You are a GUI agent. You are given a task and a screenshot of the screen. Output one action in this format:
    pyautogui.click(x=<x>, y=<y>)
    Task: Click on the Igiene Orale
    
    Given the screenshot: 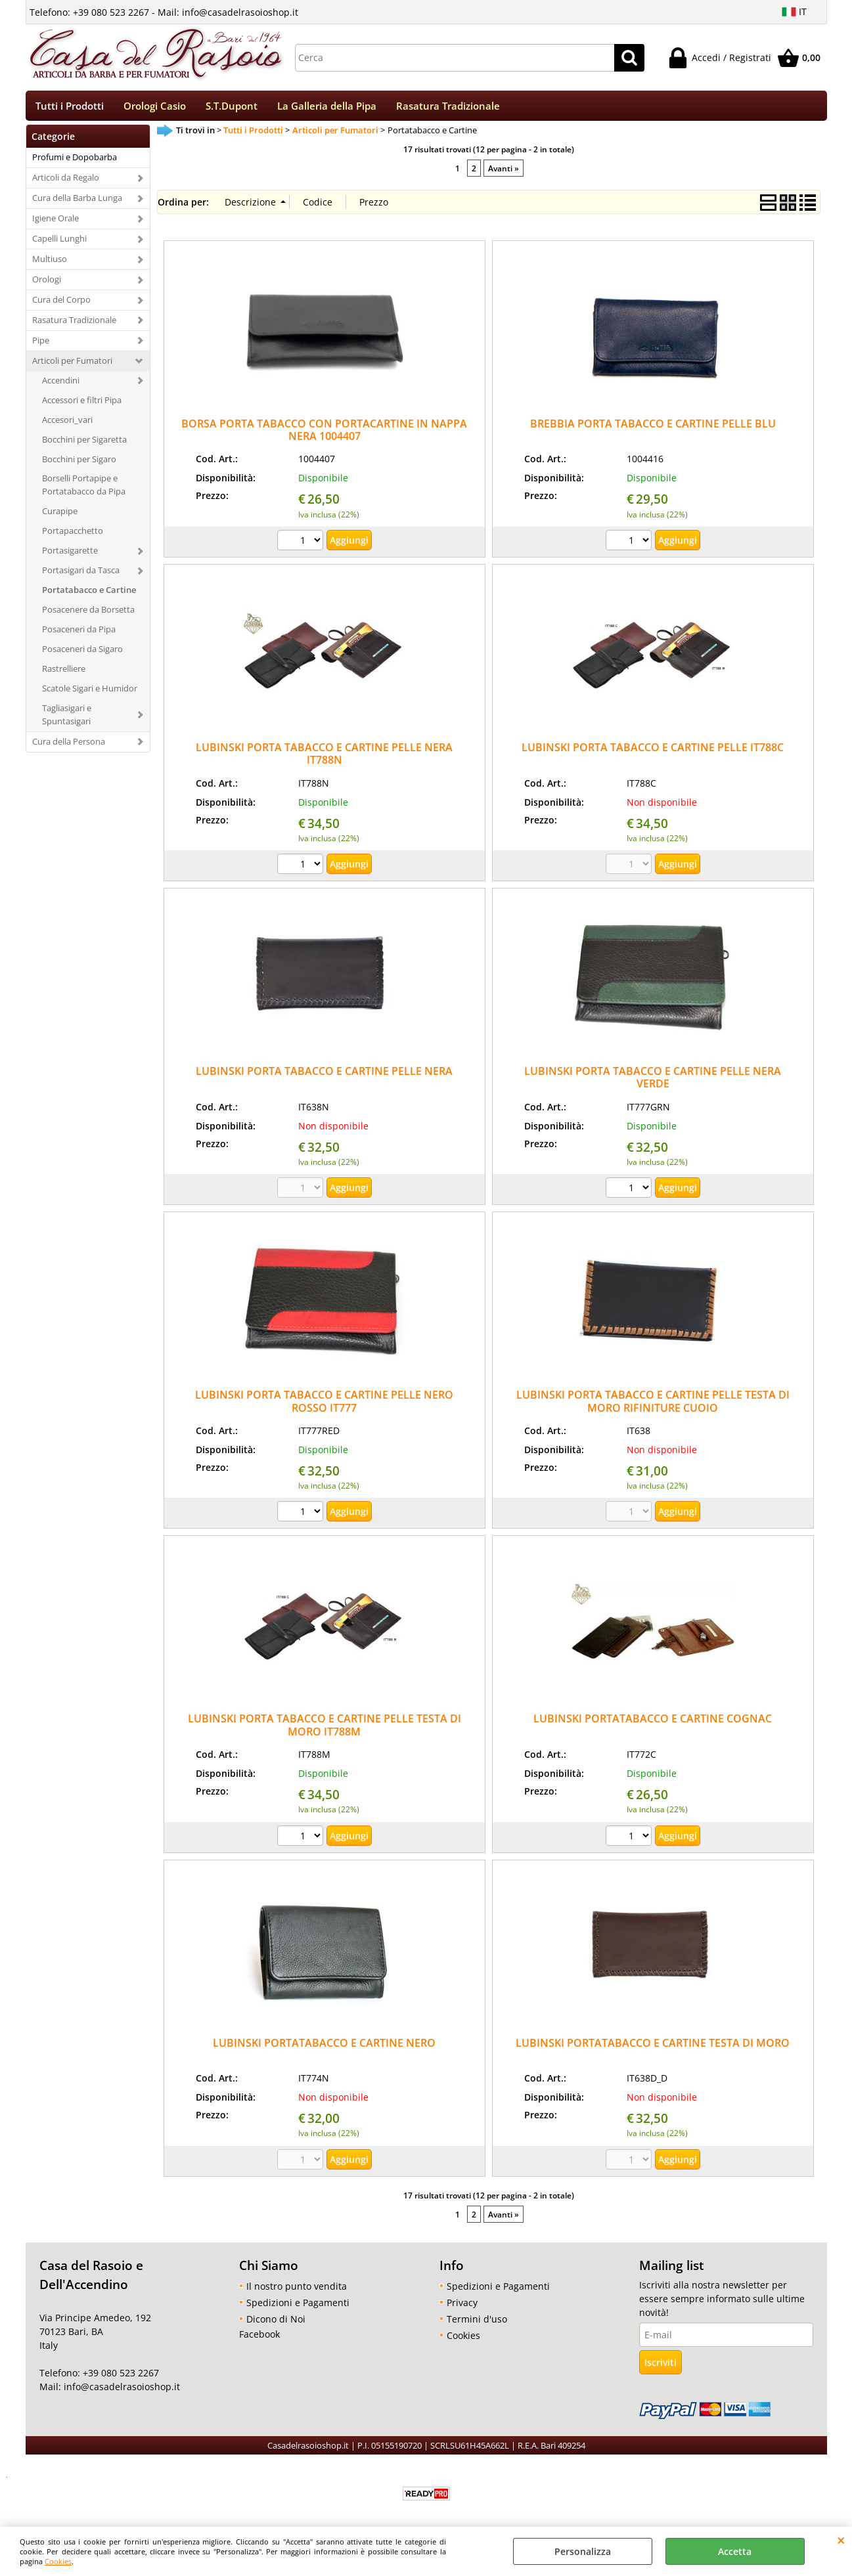 What is the action you would take?
    pyautogui.click(x=55, y=223)
    